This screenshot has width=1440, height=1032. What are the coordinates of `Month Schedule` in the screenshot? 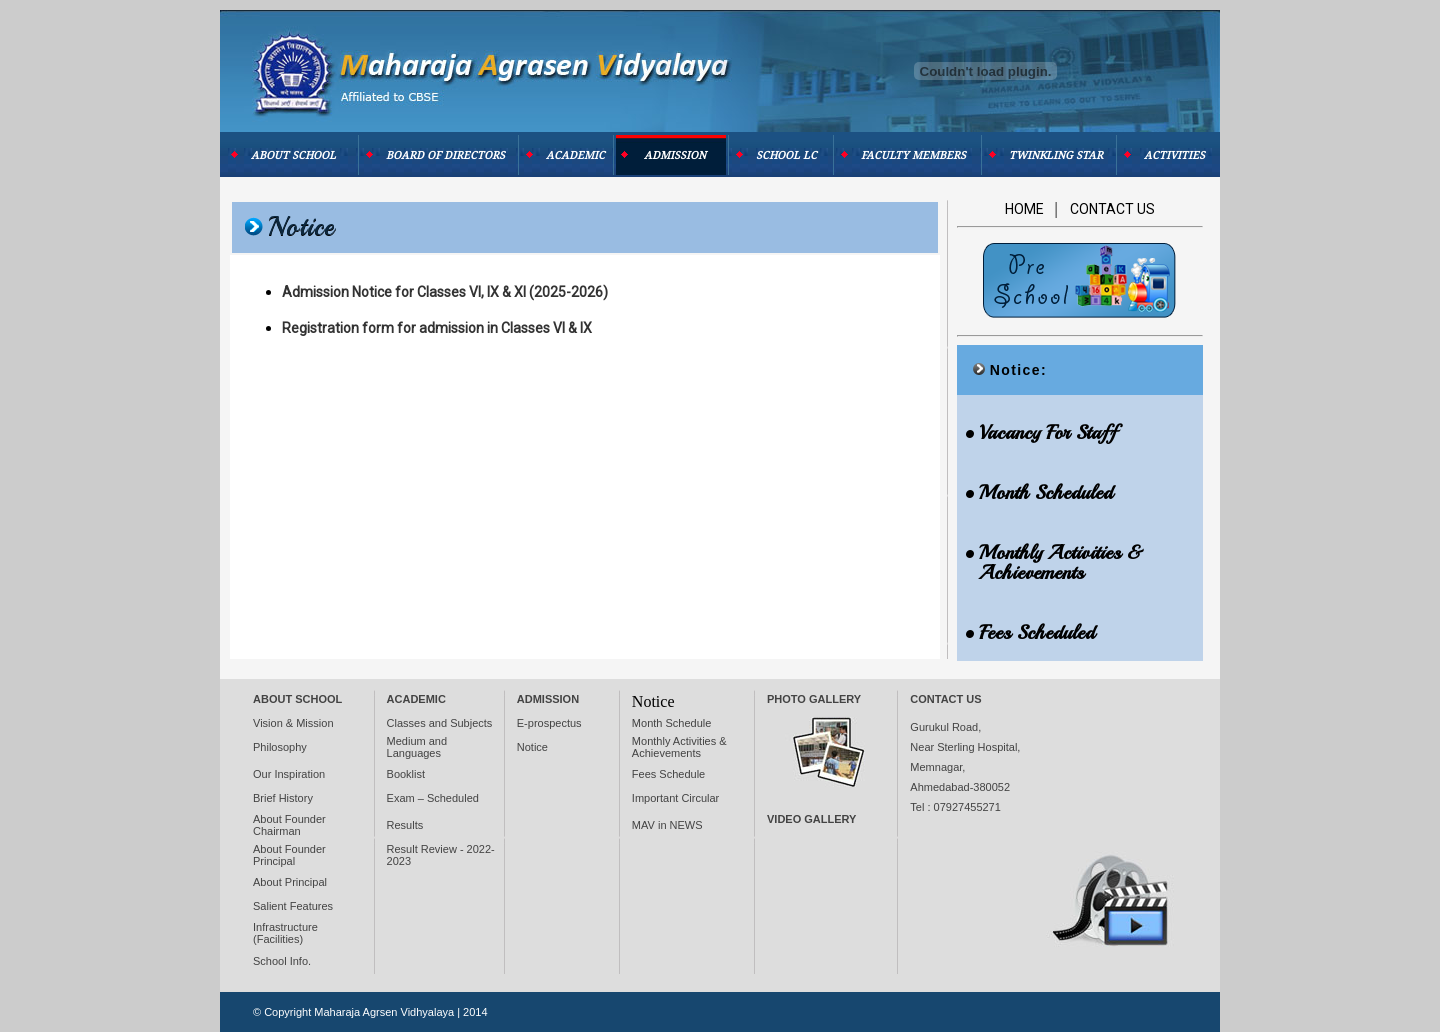 It's located at (672, 723).